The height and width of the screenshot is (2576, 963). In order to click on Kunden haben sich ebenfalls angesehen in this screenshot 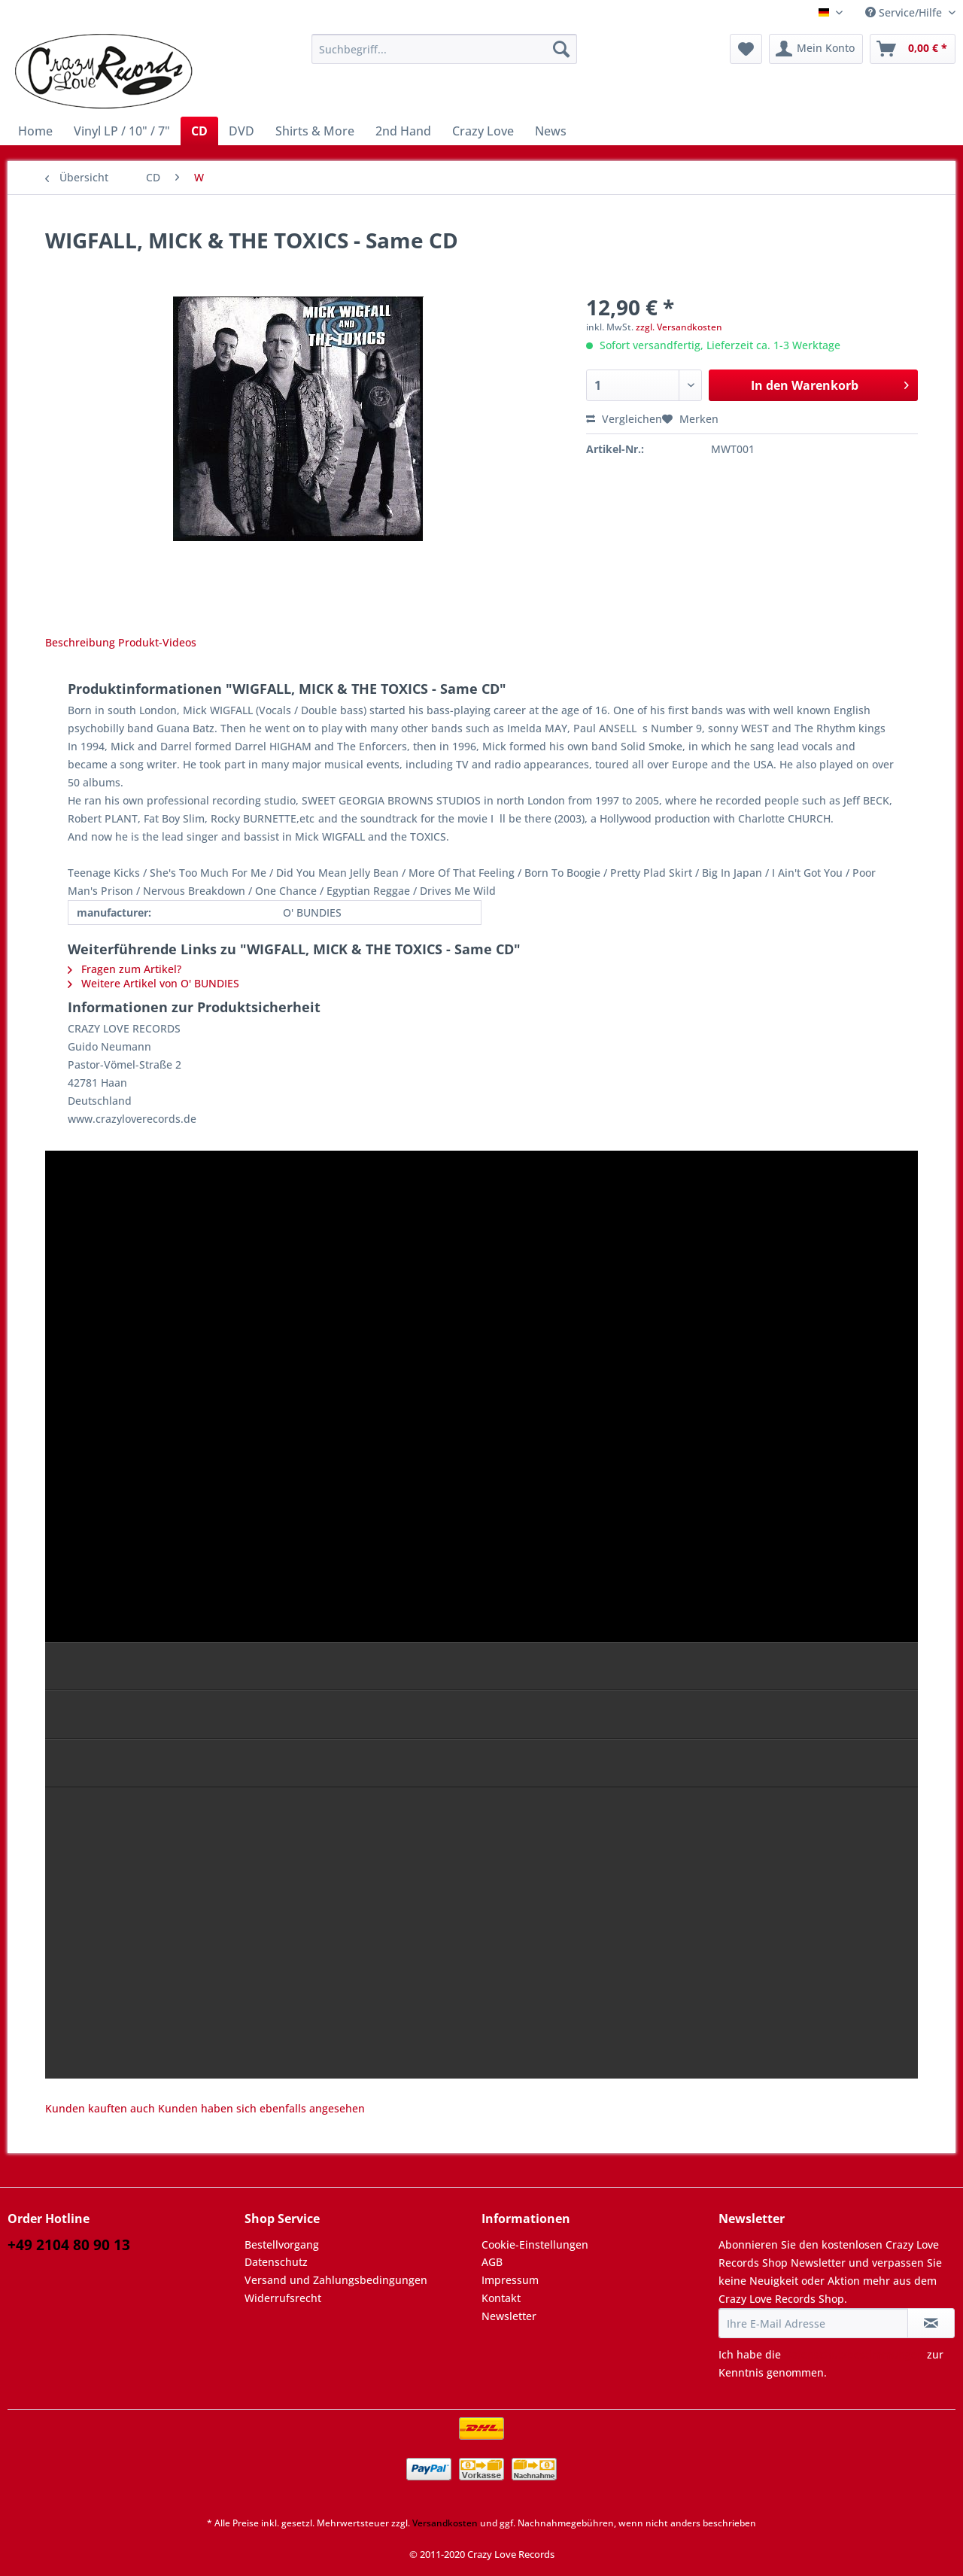, I will do `click(261, 2108)`.